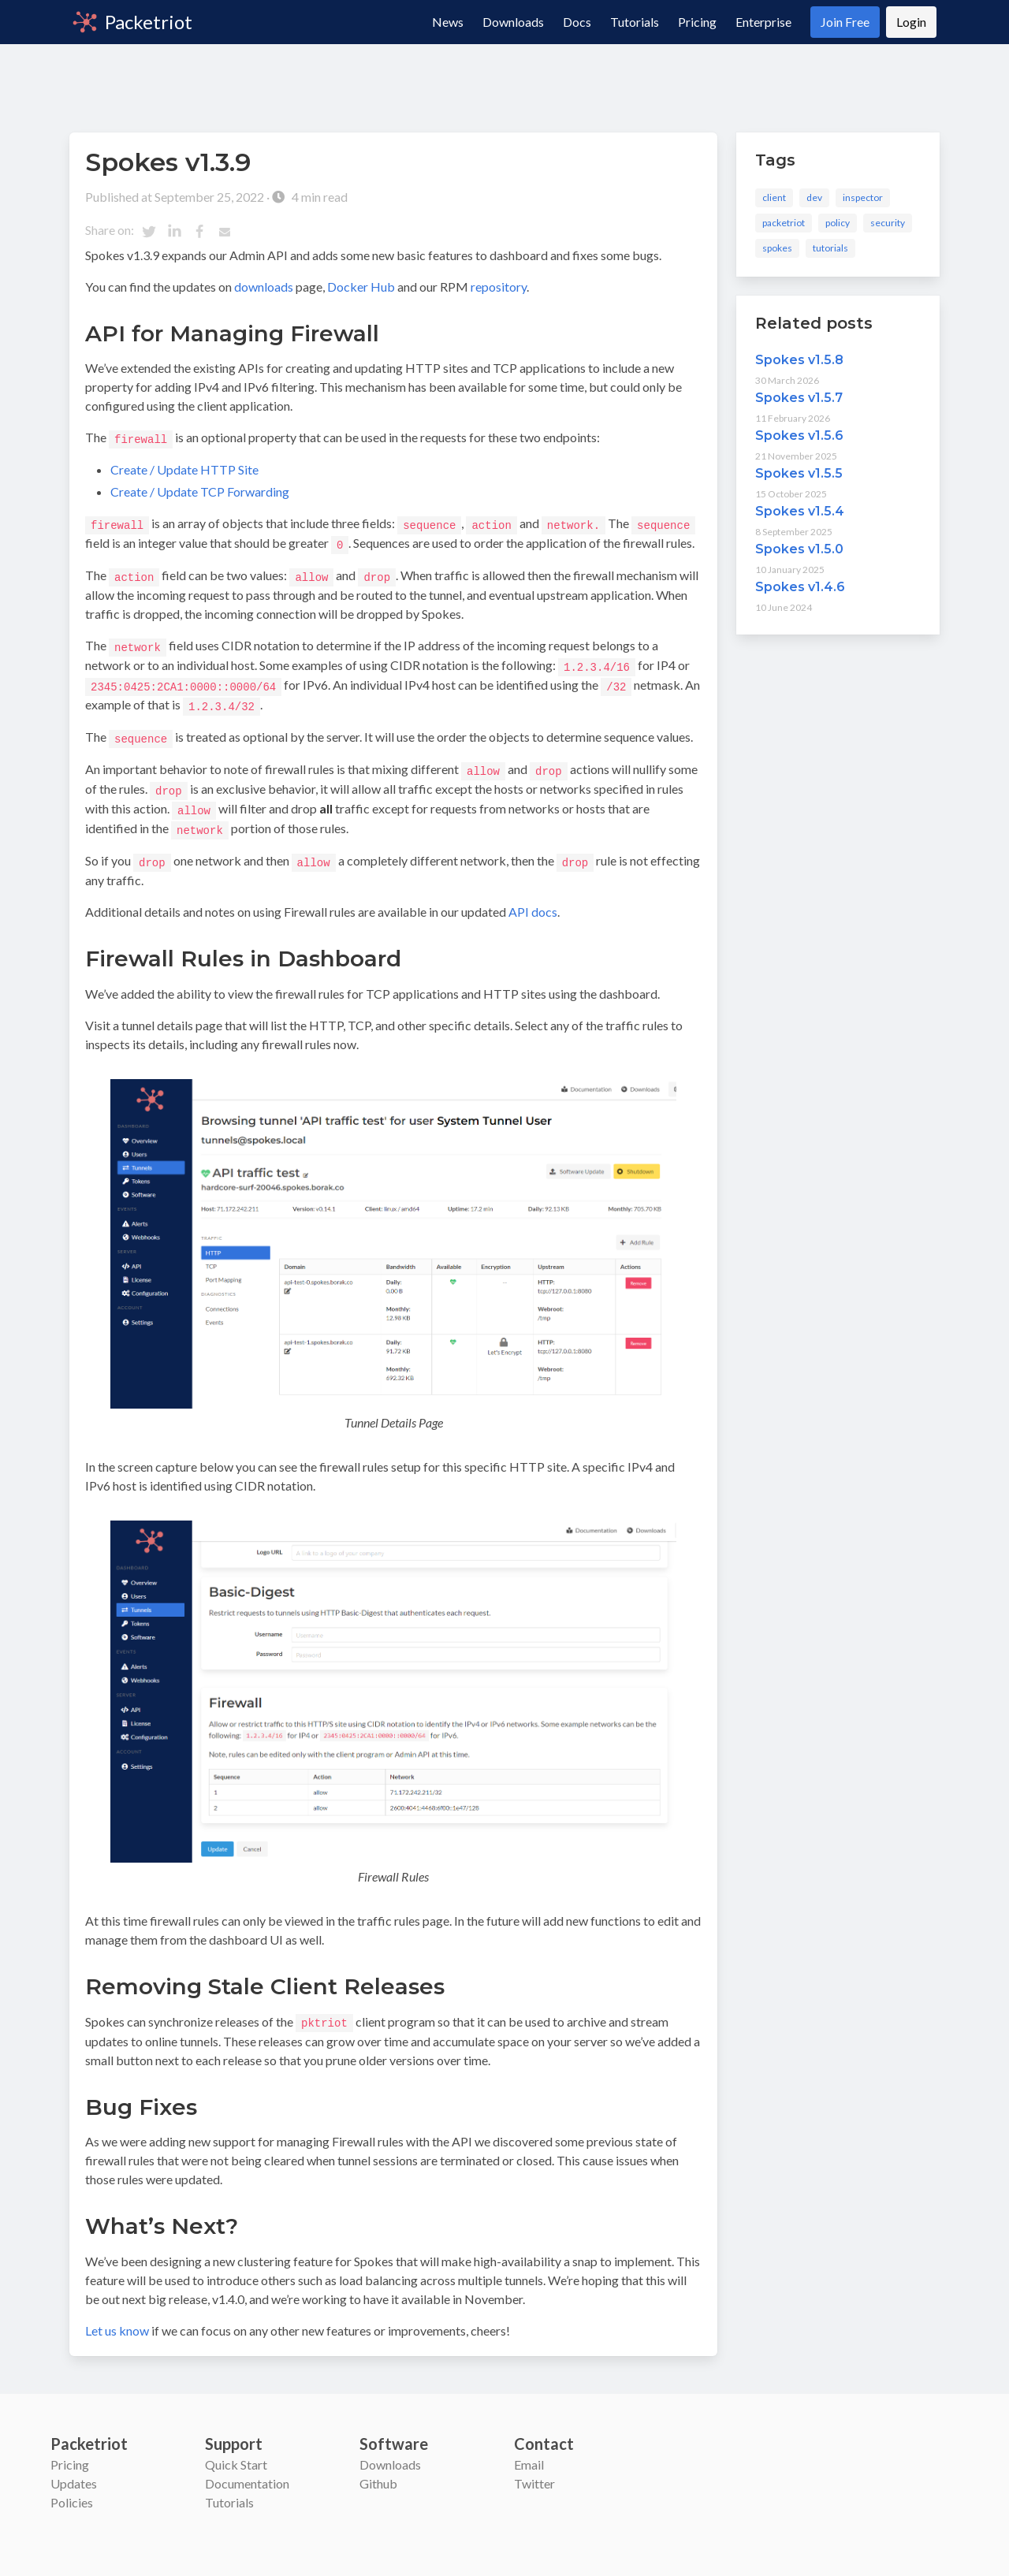 The image size is (1009, 2576). I want to click on Pricing, so click(697, 21).